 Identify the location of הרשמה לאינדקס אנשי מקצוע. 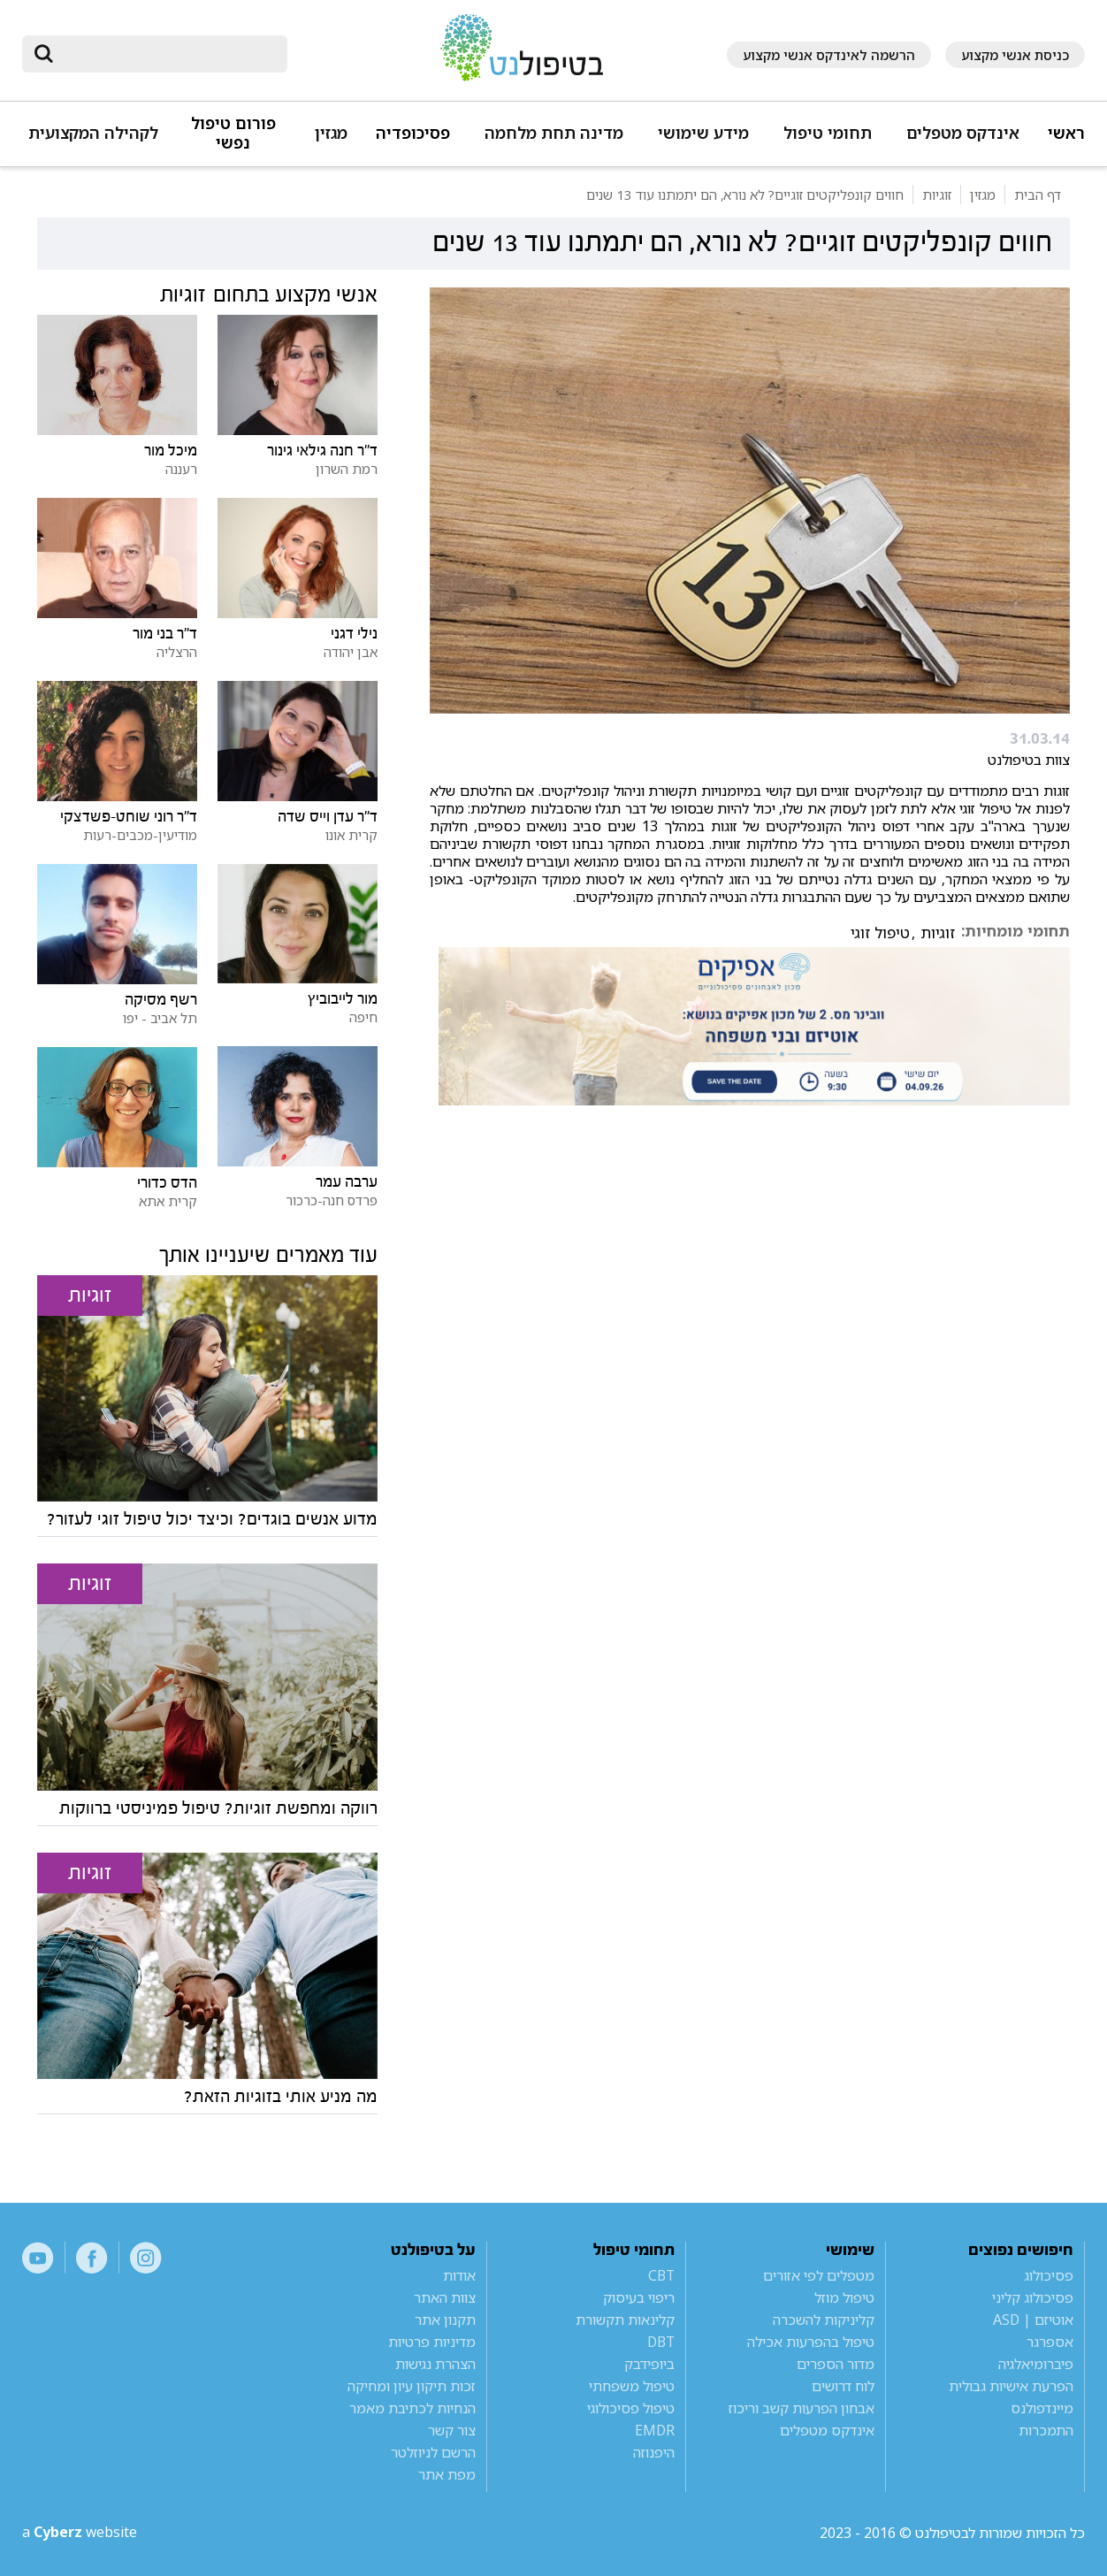
(829, 55).